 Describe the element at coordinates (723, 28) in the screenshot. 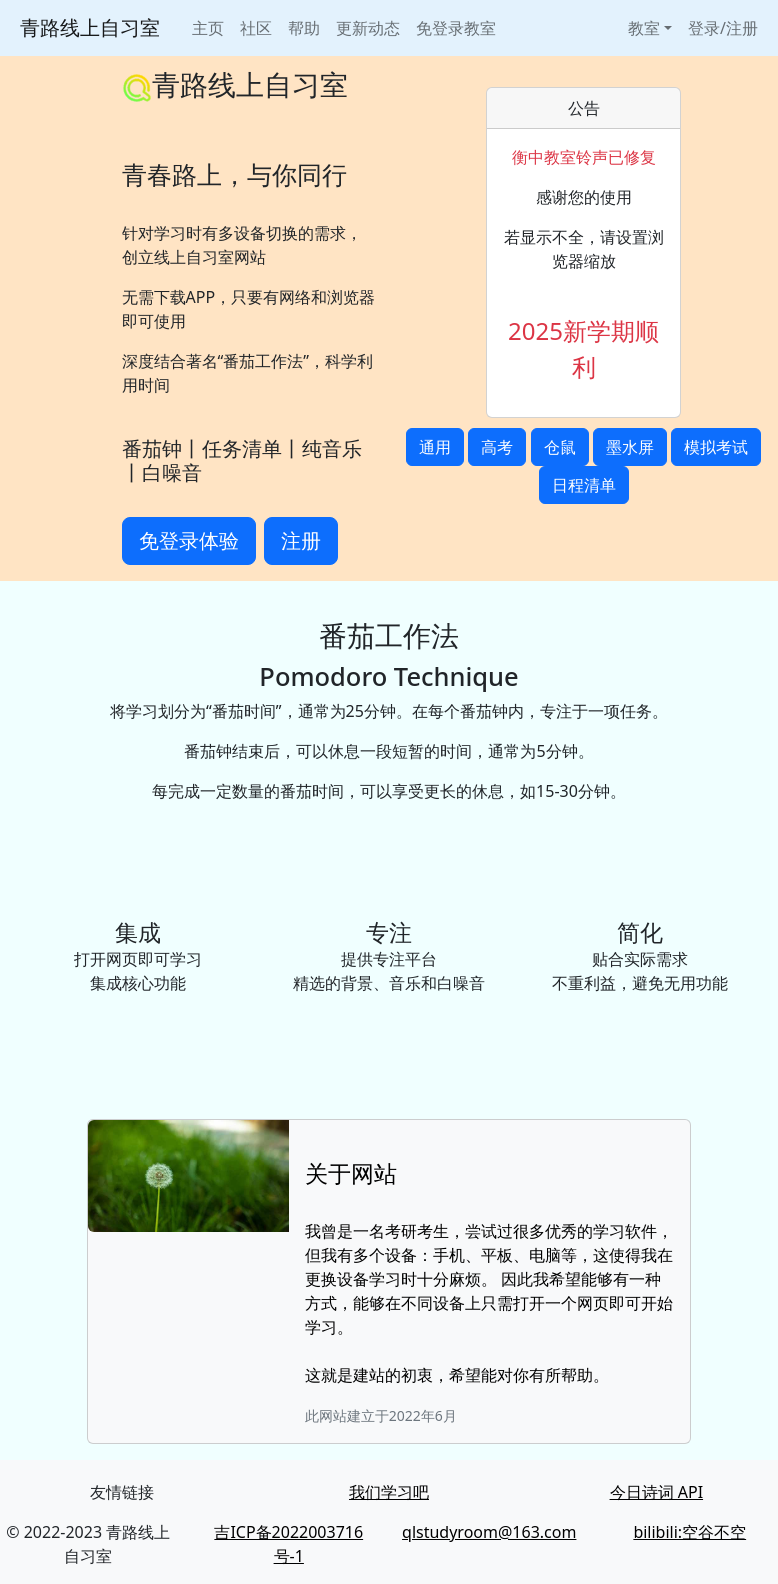

I see `登录/注册` at that location.